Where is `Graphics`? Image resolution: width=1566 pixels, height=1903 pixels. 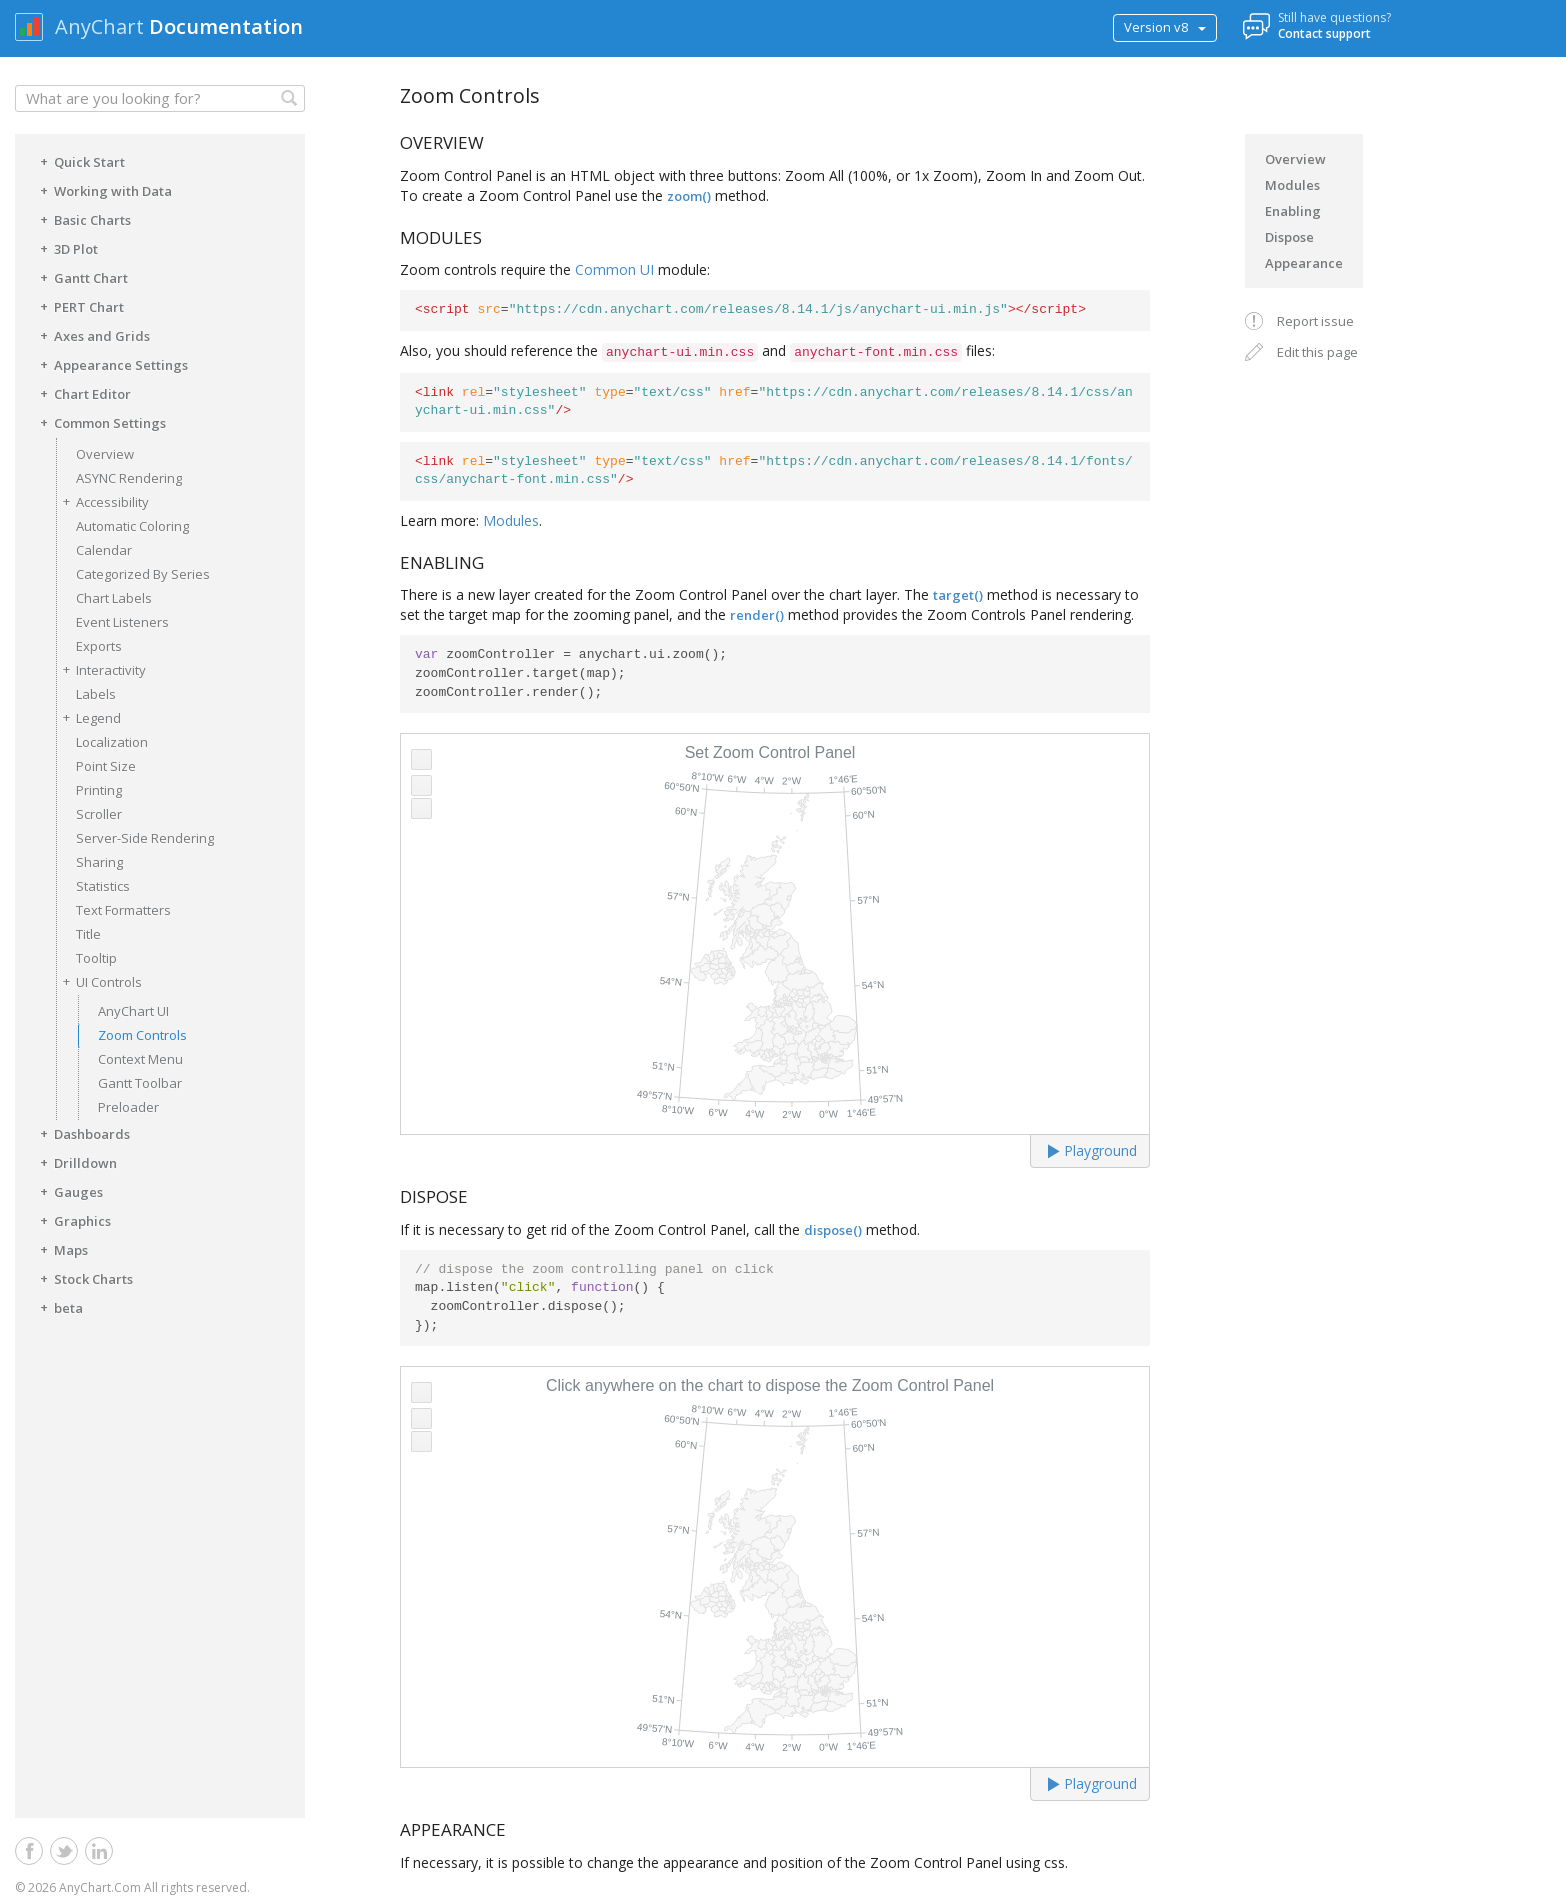 Graphics is located at coordinates (72, 1220).